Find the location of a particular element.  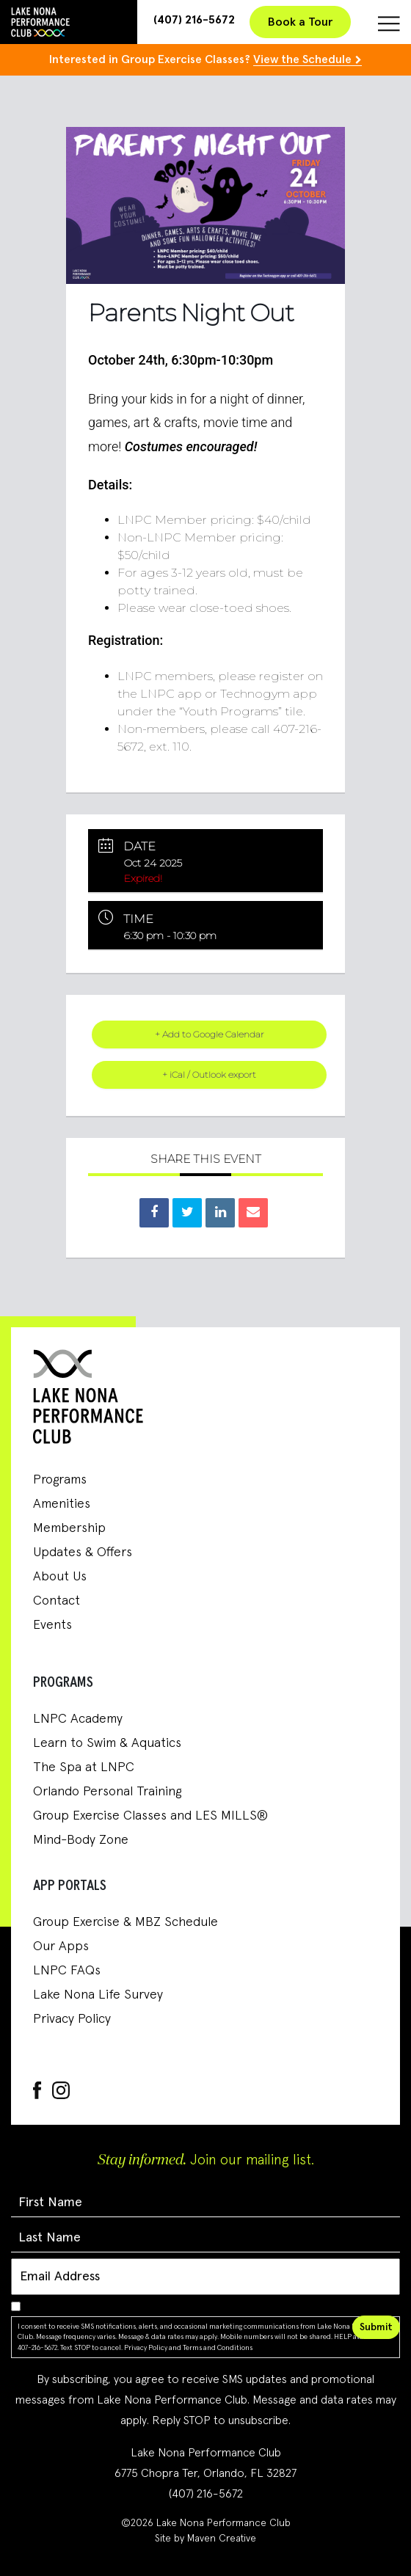

Our Apps is located at coordinates (61, 1946).